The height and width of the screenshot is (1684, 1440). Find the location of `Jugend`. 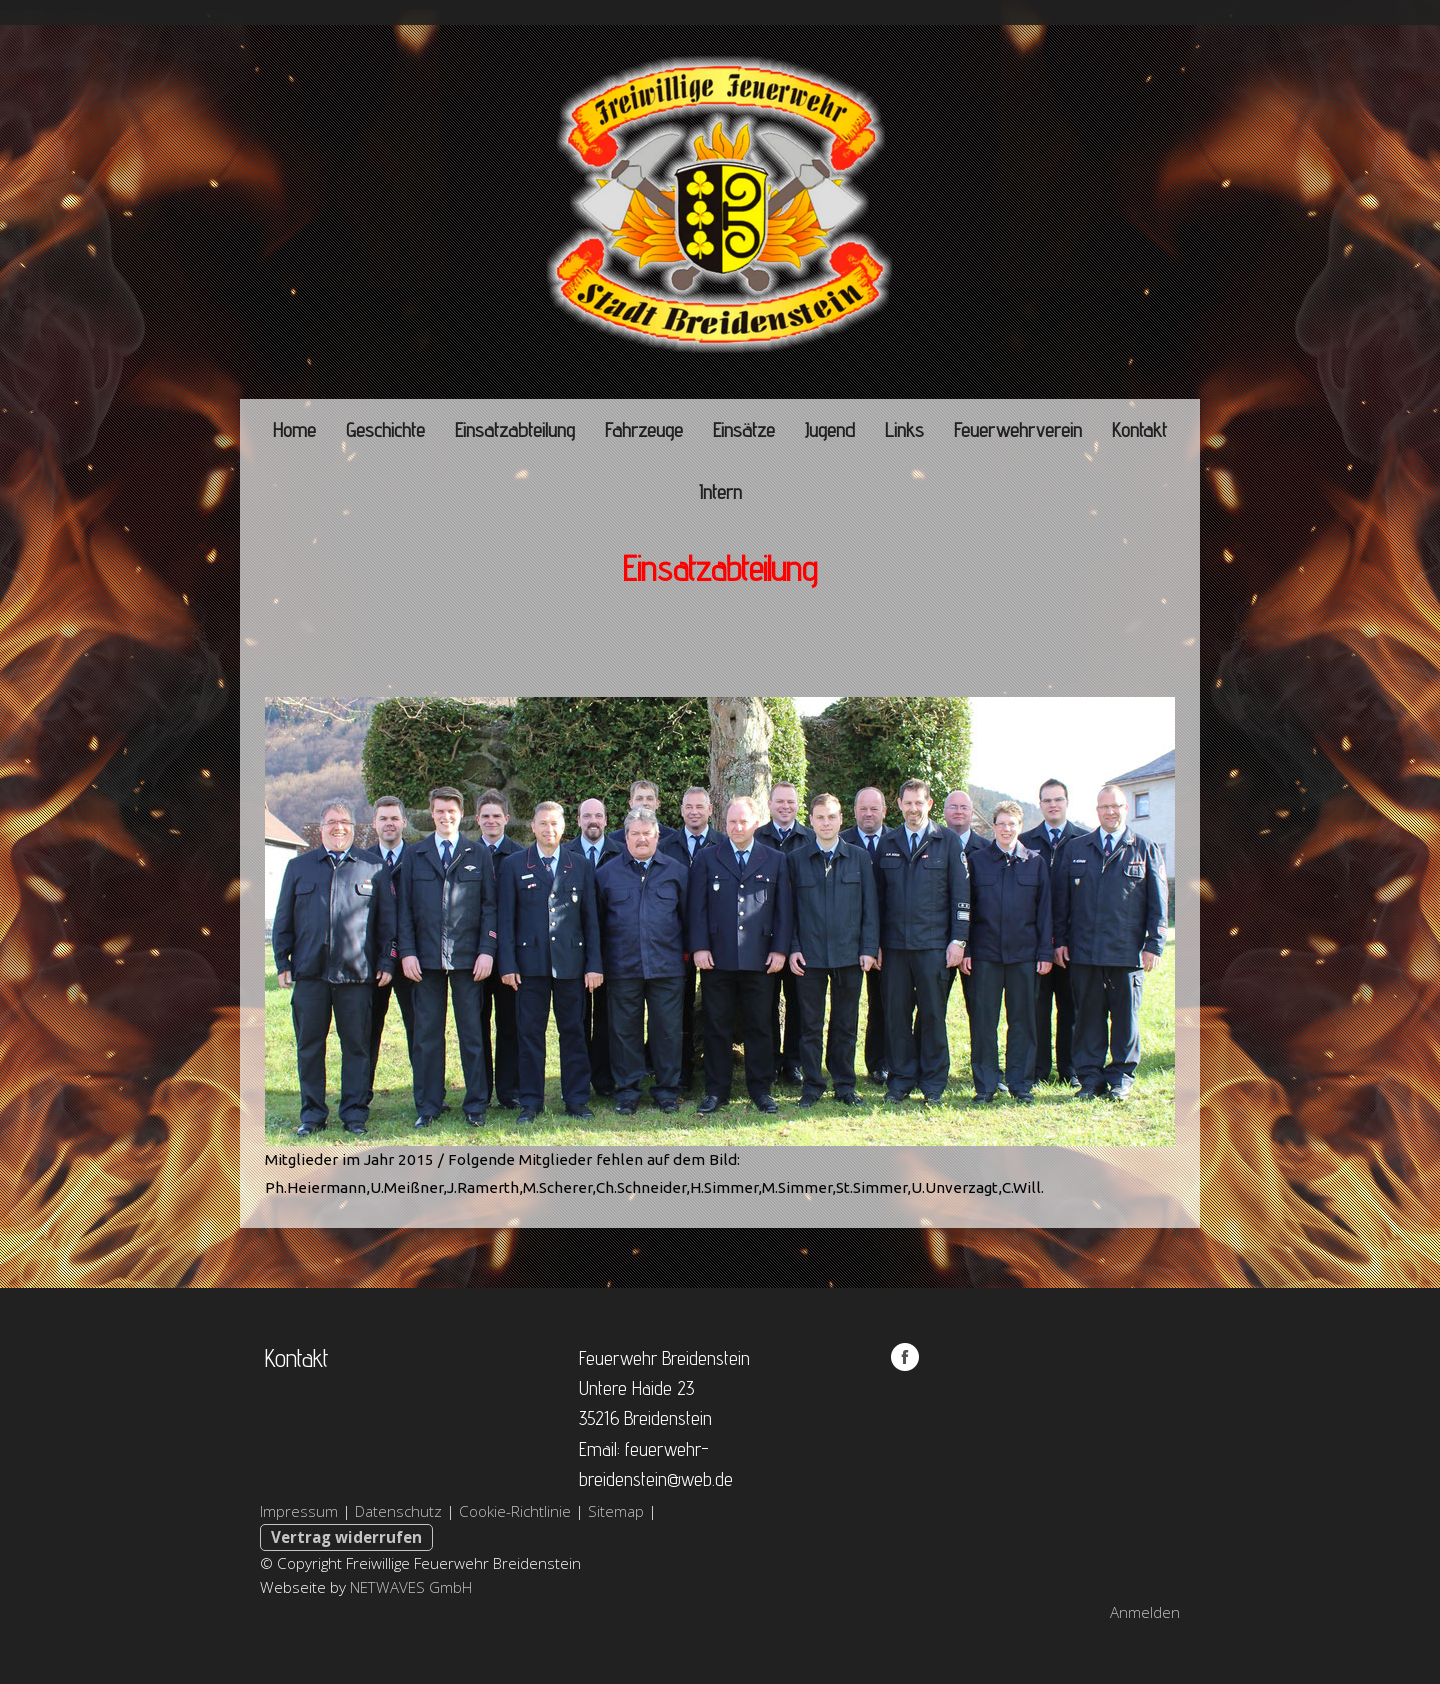

Jugend is located at coordinates (830, 430).